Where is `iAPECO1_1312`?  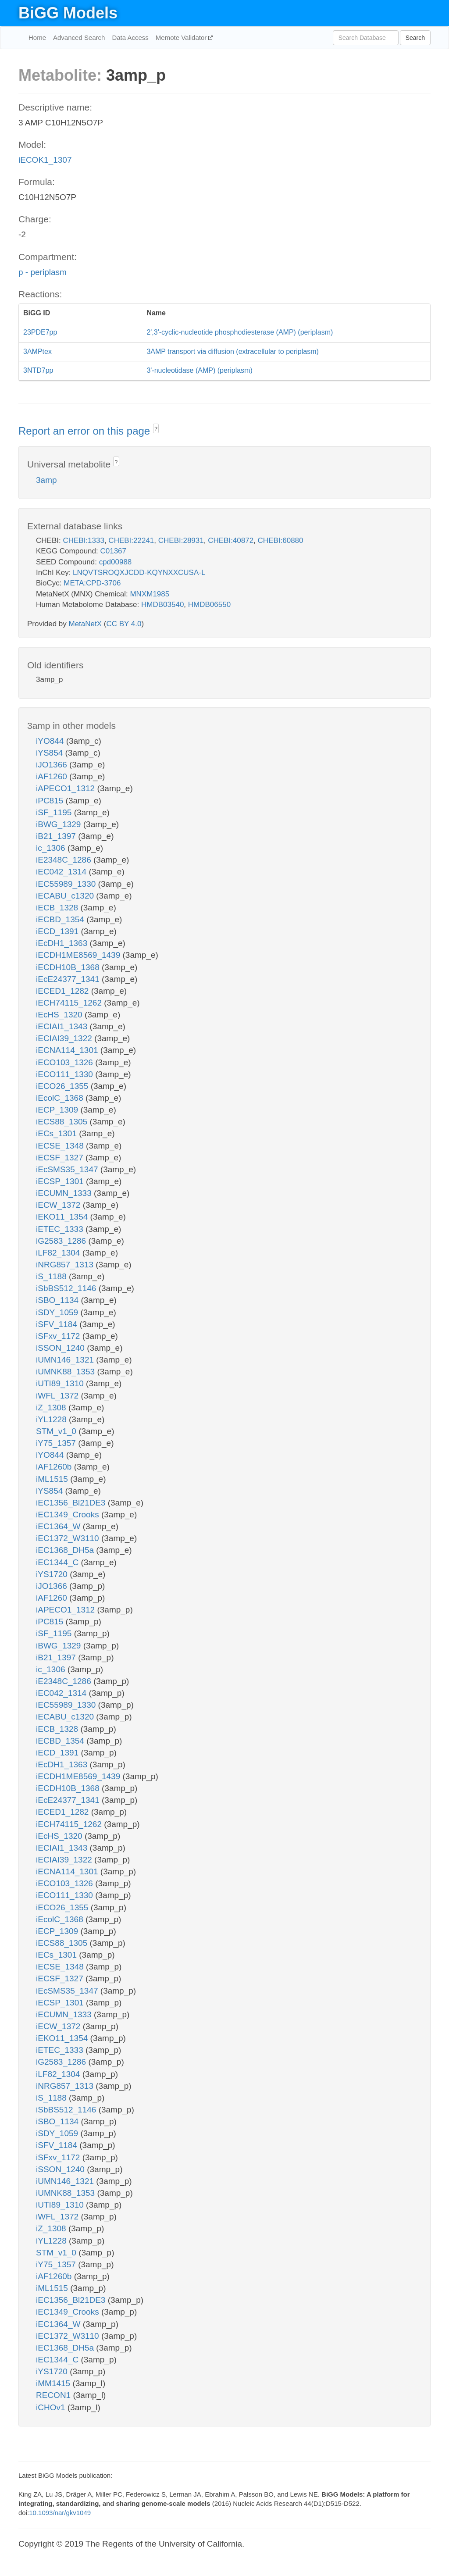
iAPECO1_1312 is located at coordinates (66, 788).